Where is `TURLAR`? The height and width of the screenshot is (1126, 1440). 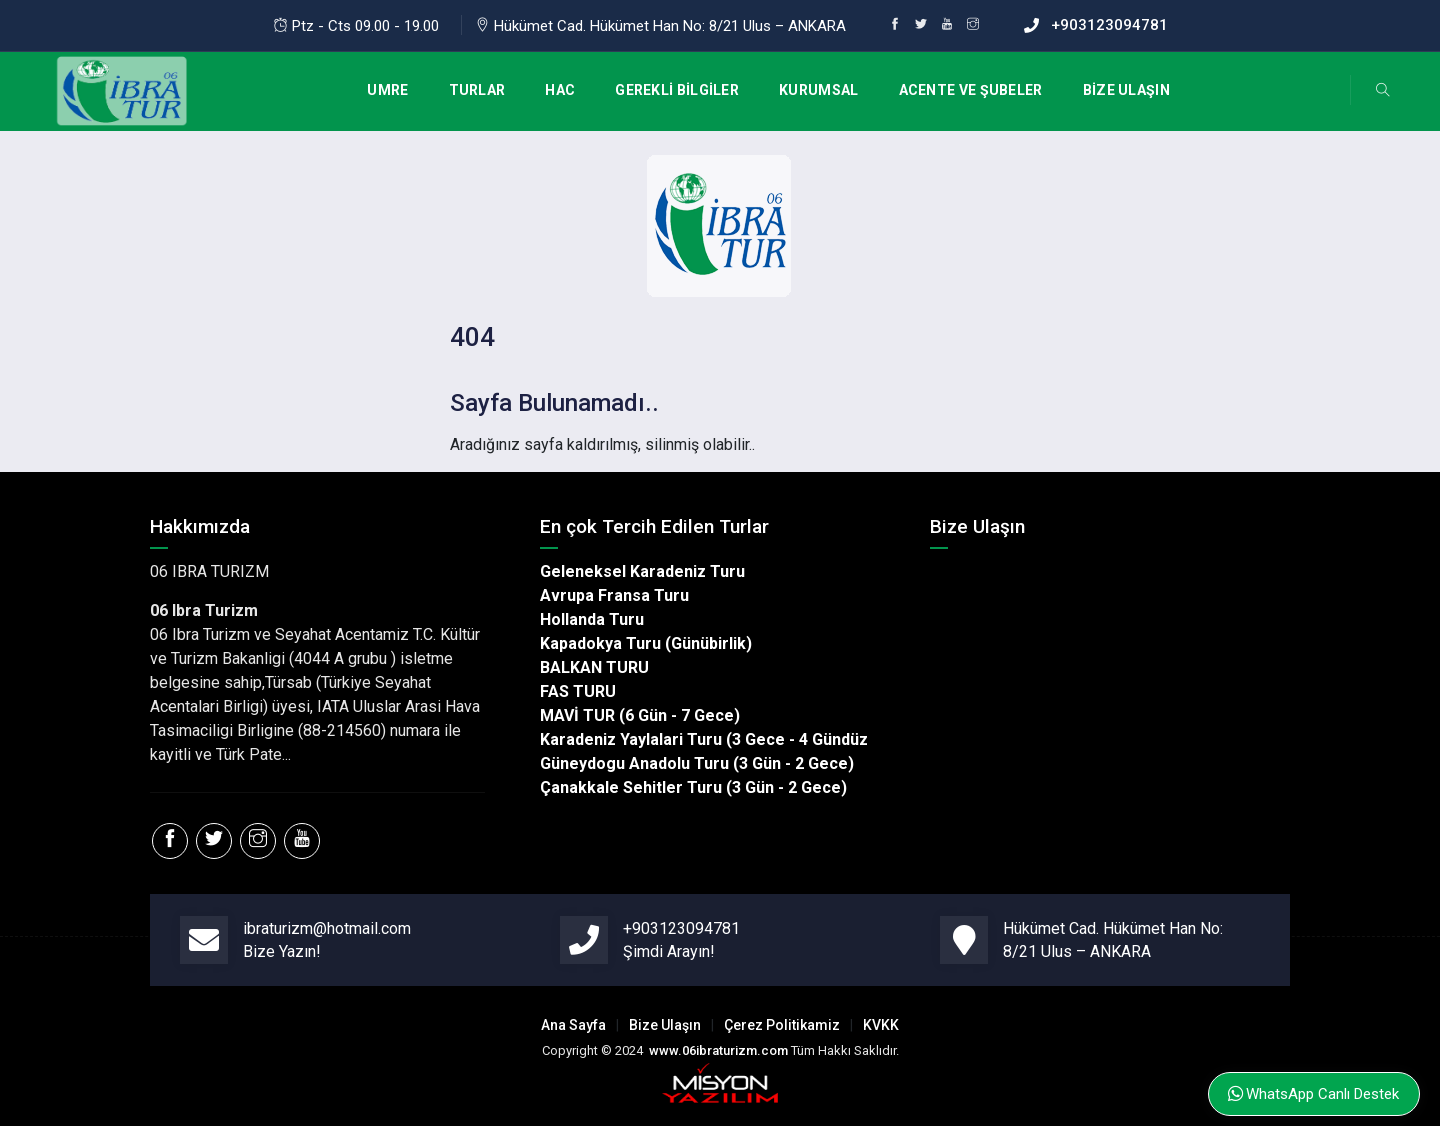
TURLAR is located at coordinates (477, 90).